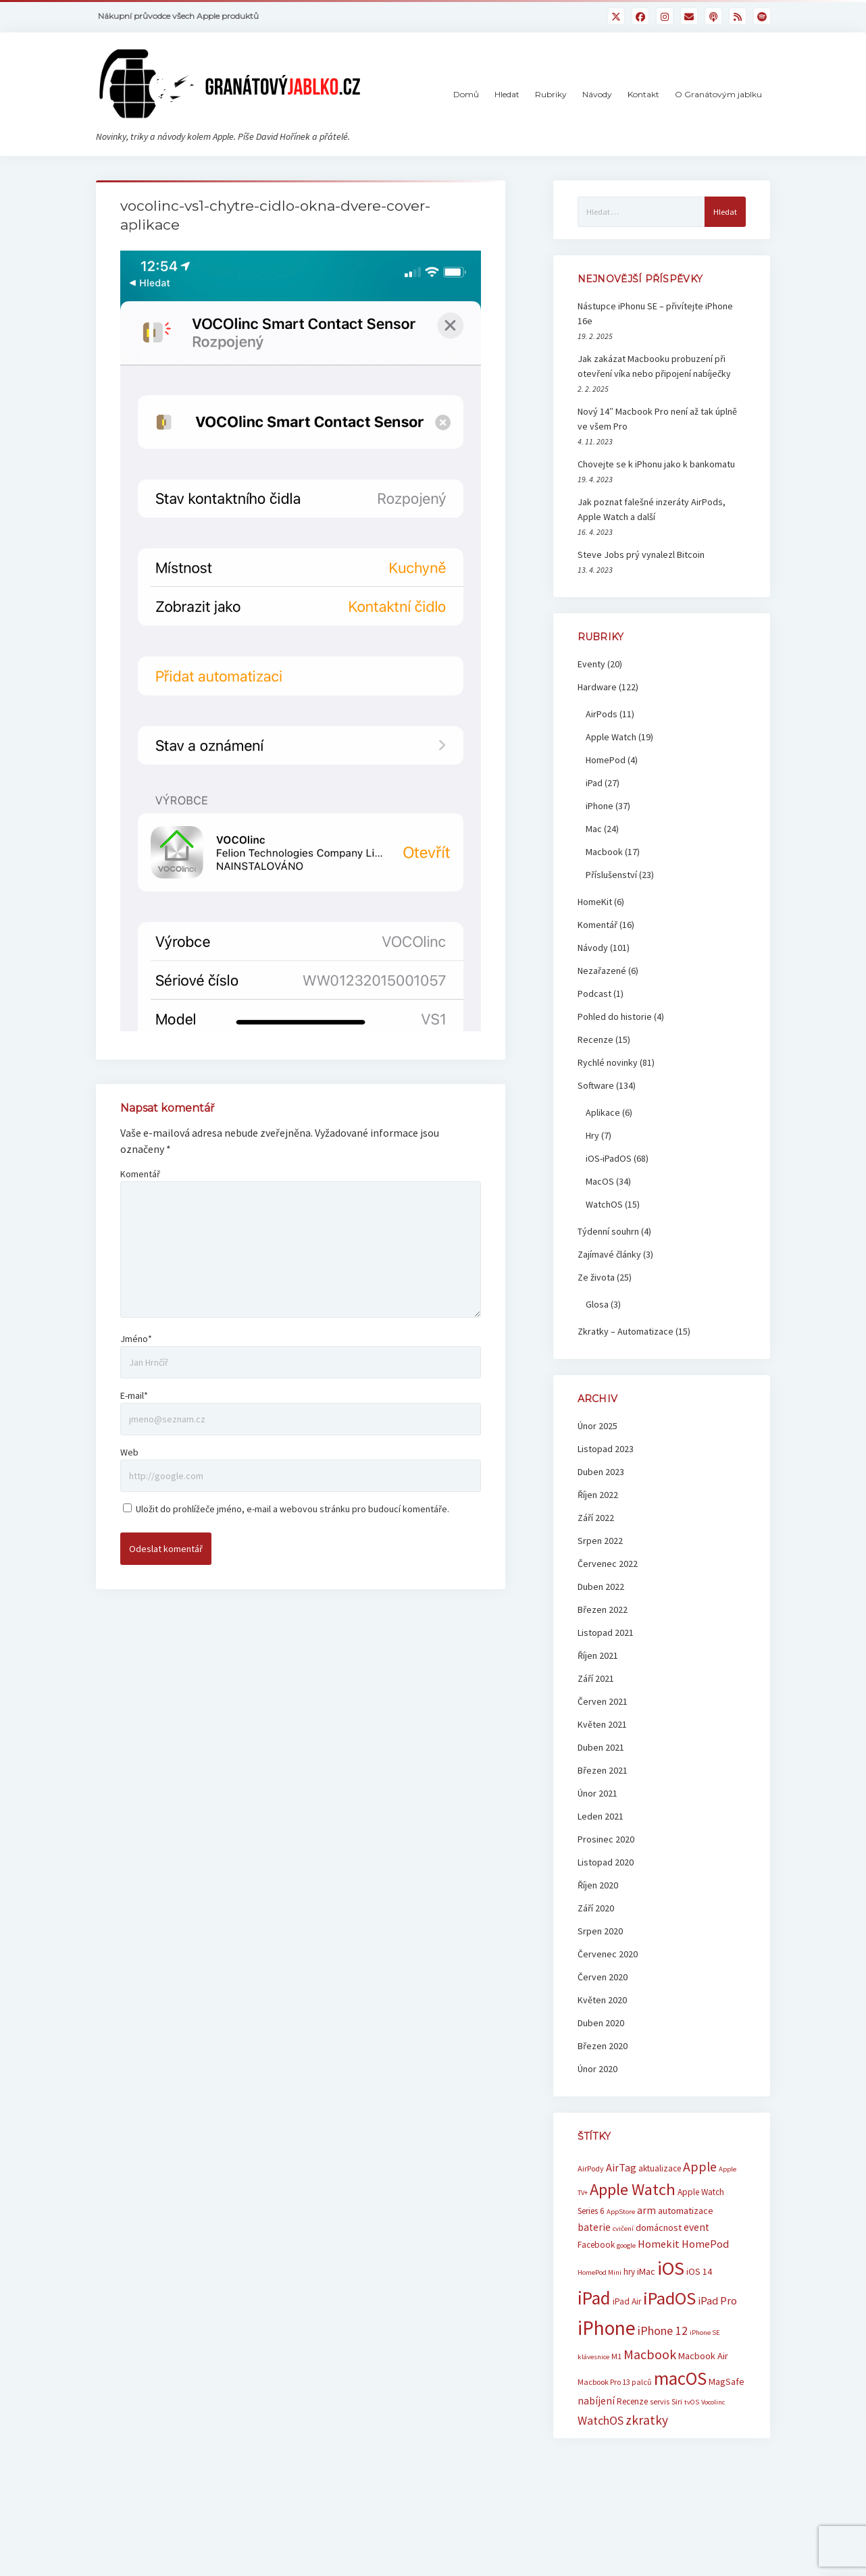  What do you see at coordinates (598, 1655) in the screenshot?
I see `Říjen 2021` at bounding box center [598, 1655].